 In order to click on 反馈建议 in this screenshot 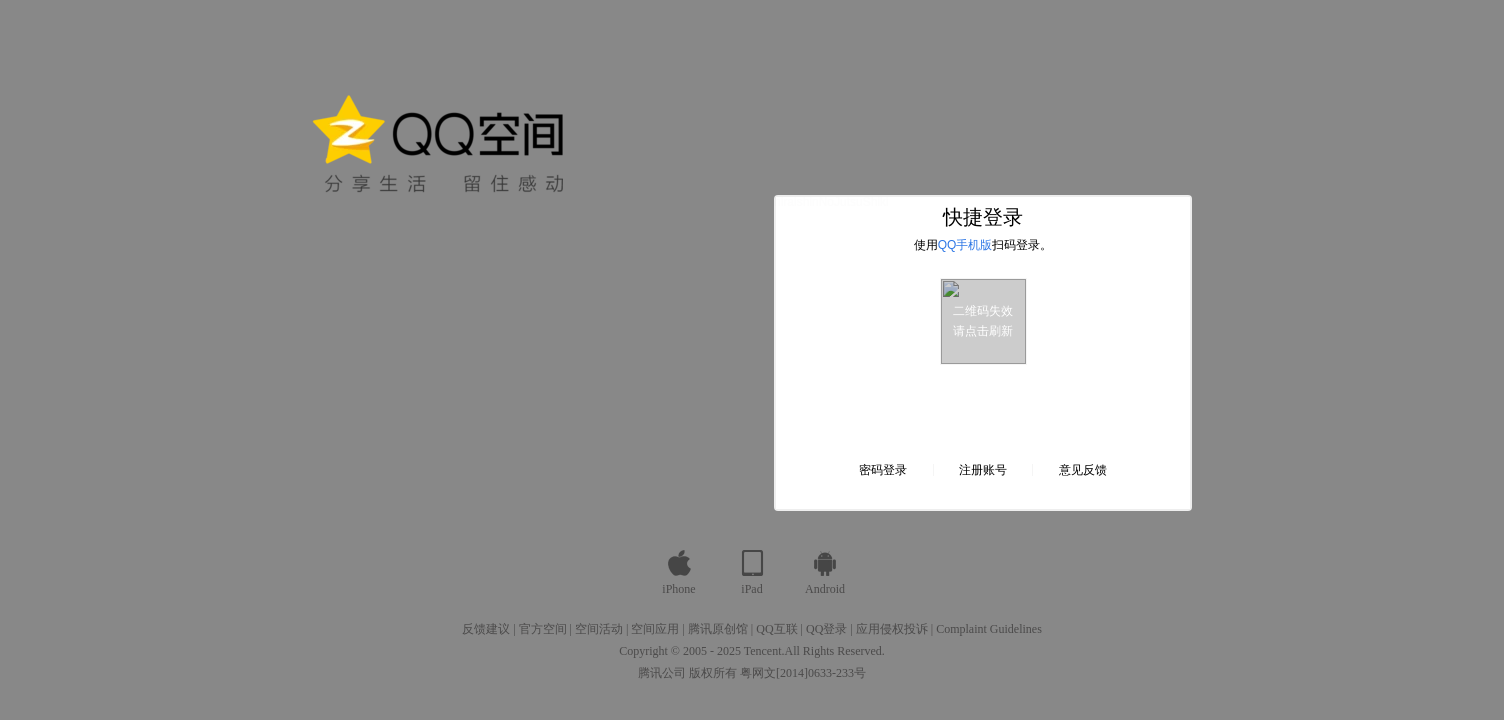, I will do `click(486, 629)`.